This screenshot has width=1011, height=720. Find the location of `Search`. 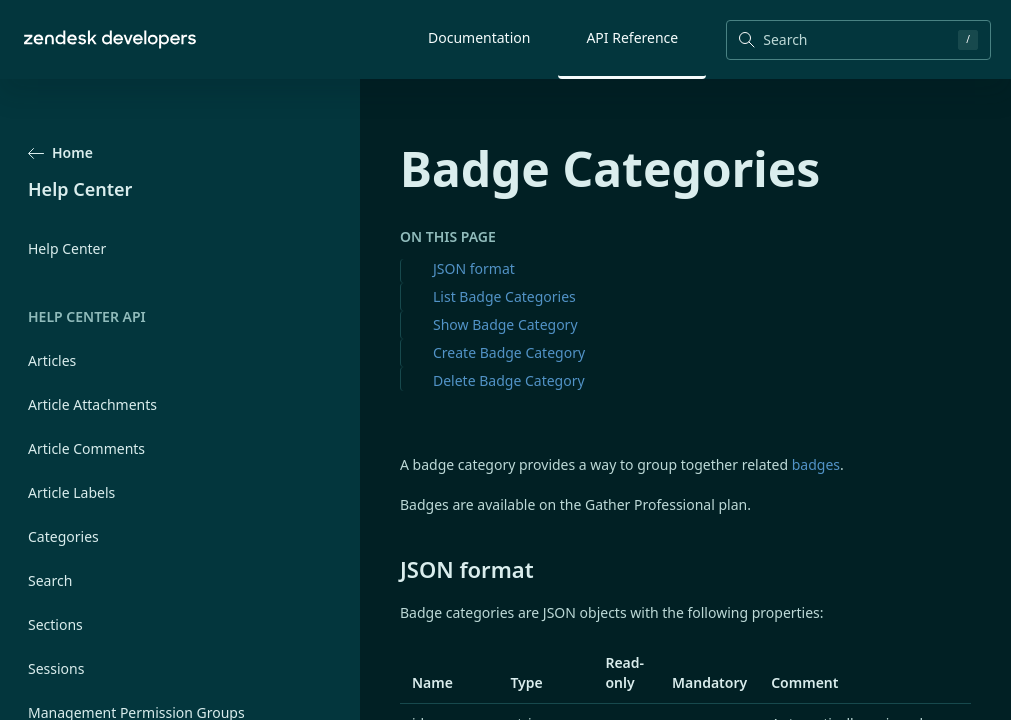

Search is located at coordinates (50, 580).